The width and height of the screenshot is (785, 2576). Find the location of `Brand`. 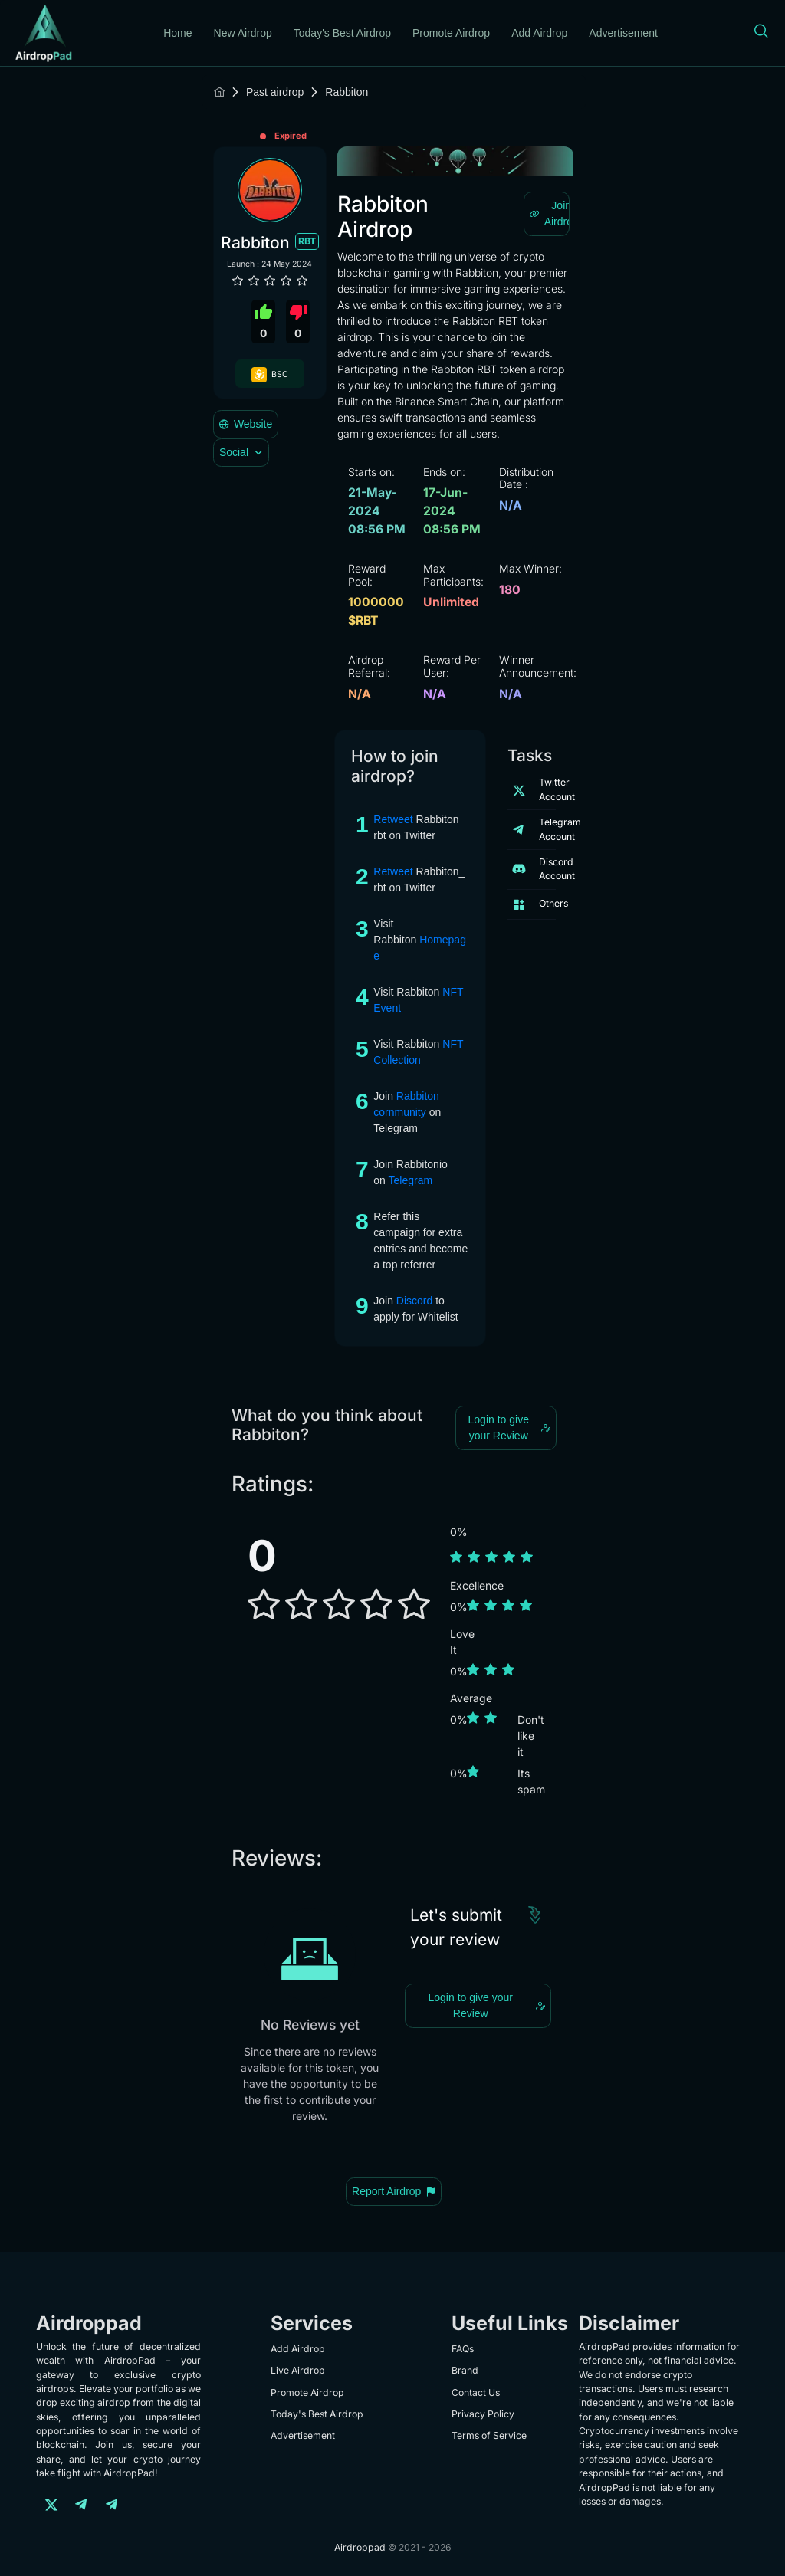

Brand is located at coordinates (465, 2370).